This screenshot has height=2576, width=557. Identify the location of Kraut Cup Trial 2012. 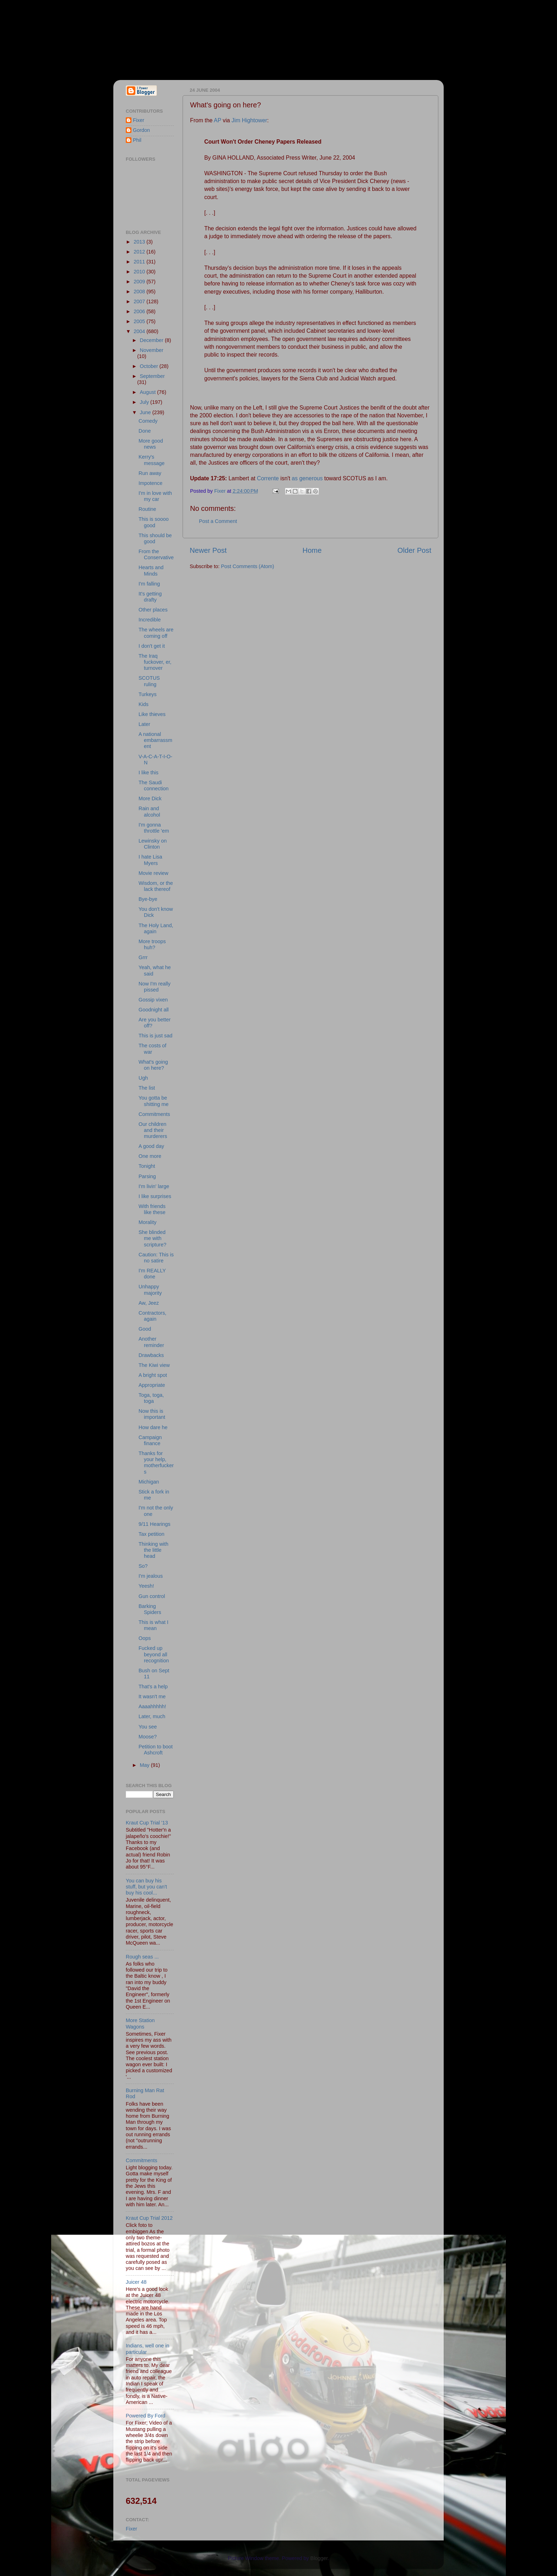
(149, 2218).